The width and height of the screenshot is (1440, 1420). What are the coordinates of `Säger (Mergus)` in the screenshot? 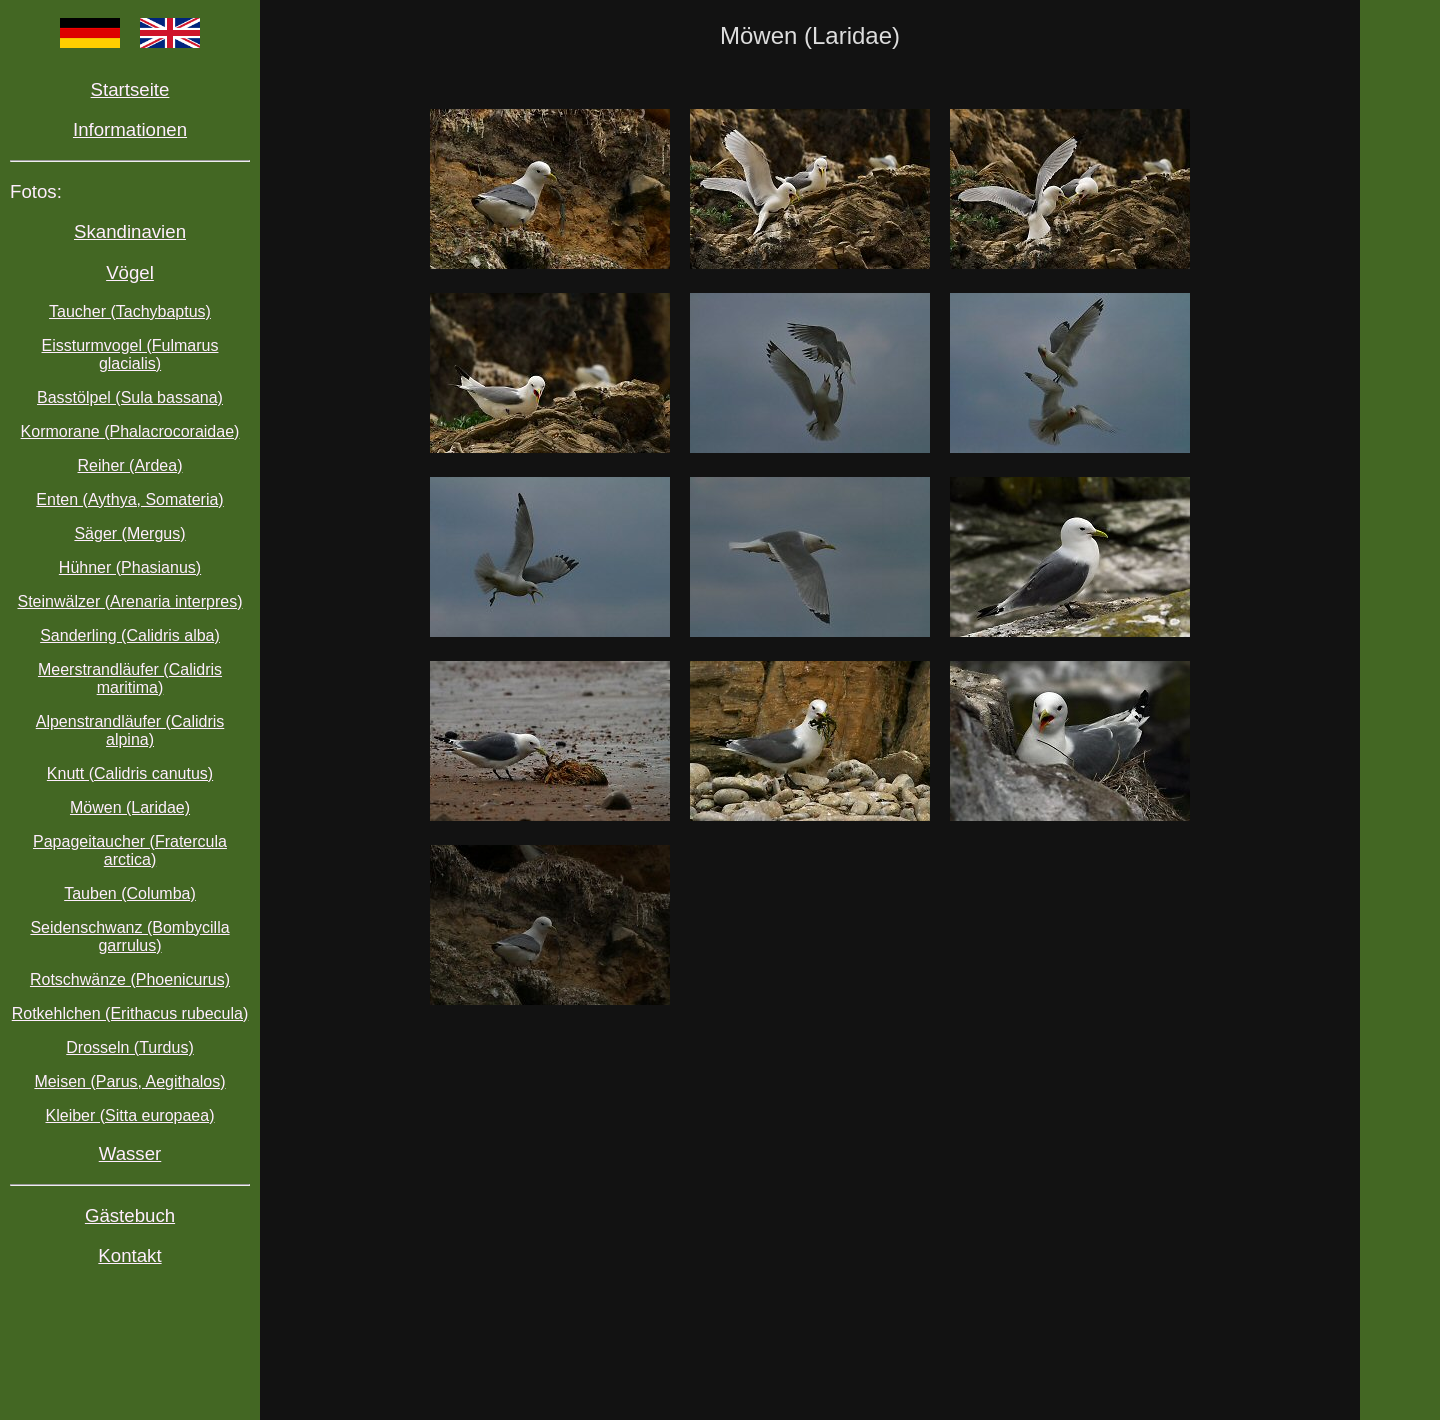 It's located at (129, 533).